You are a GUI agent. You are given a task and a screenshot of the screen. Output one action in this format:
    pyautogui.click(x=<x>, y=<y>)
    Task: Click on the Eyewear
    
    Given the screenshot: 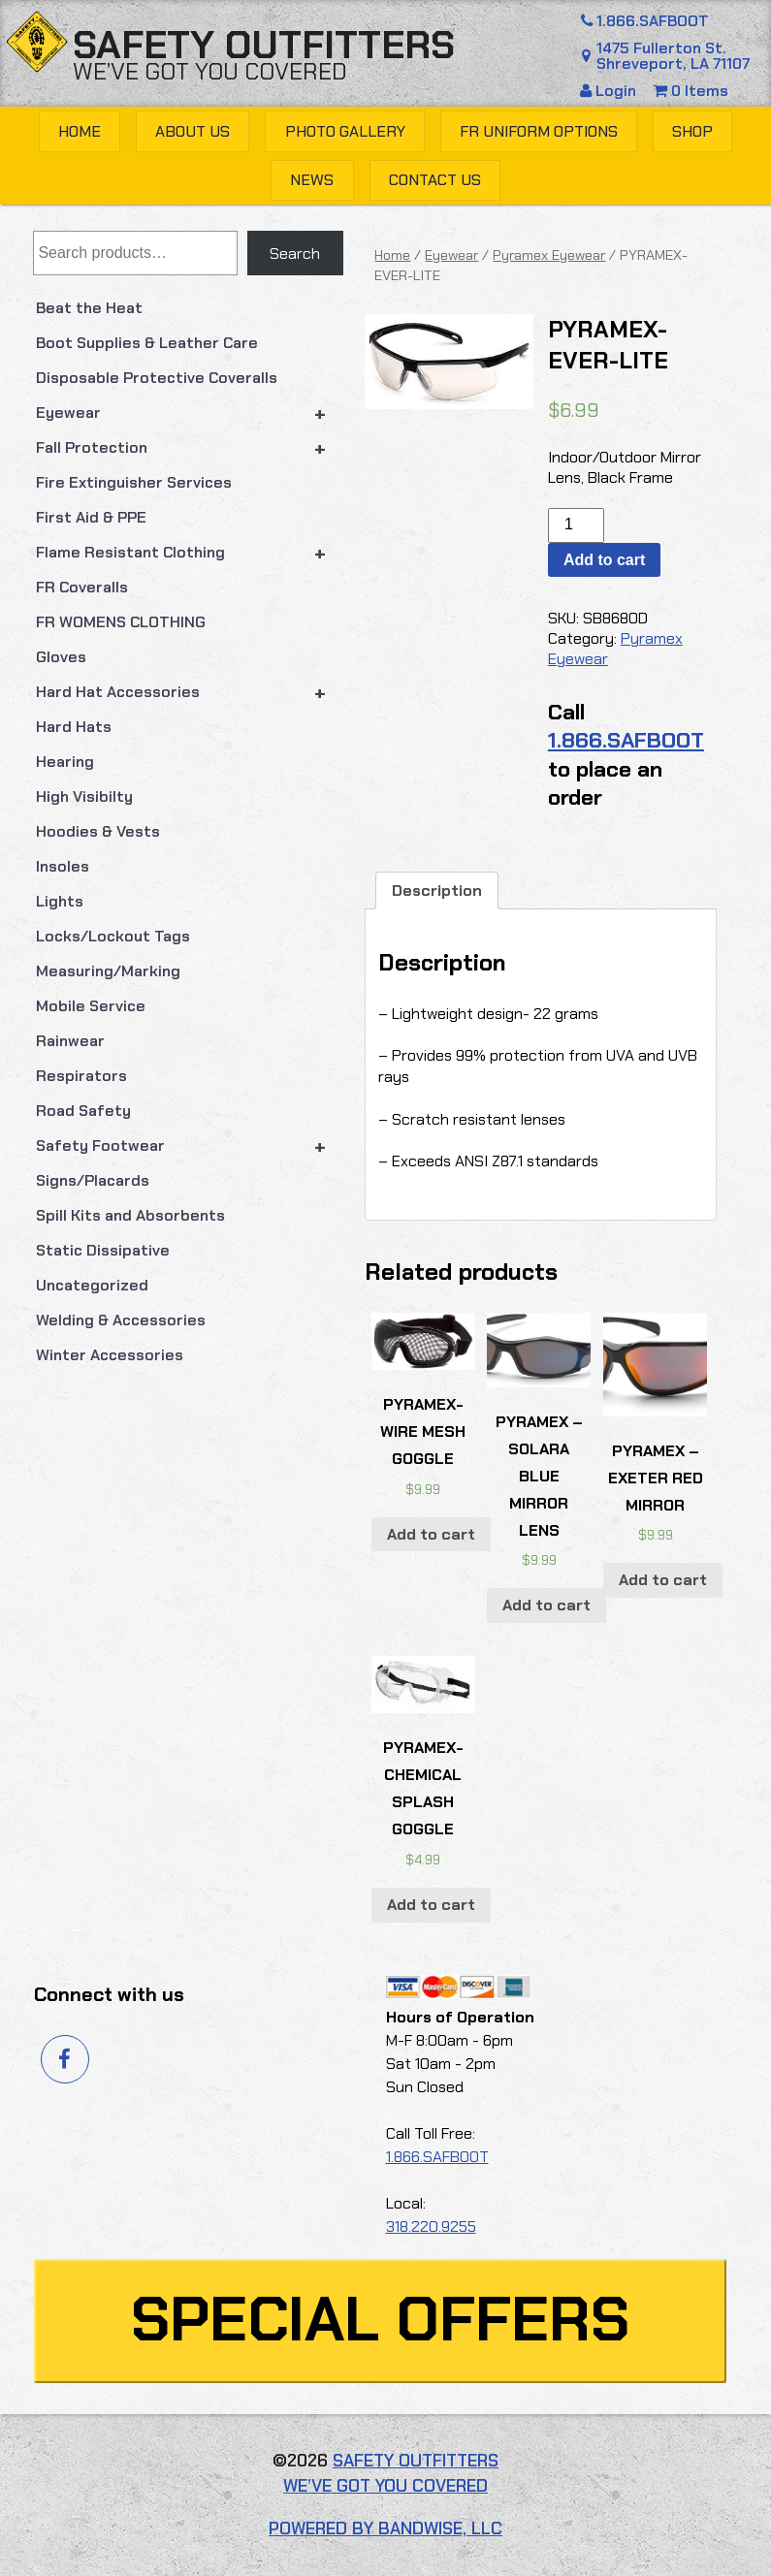 What is the action you would take?
    pyautogui.click(x=189, y=413)
    